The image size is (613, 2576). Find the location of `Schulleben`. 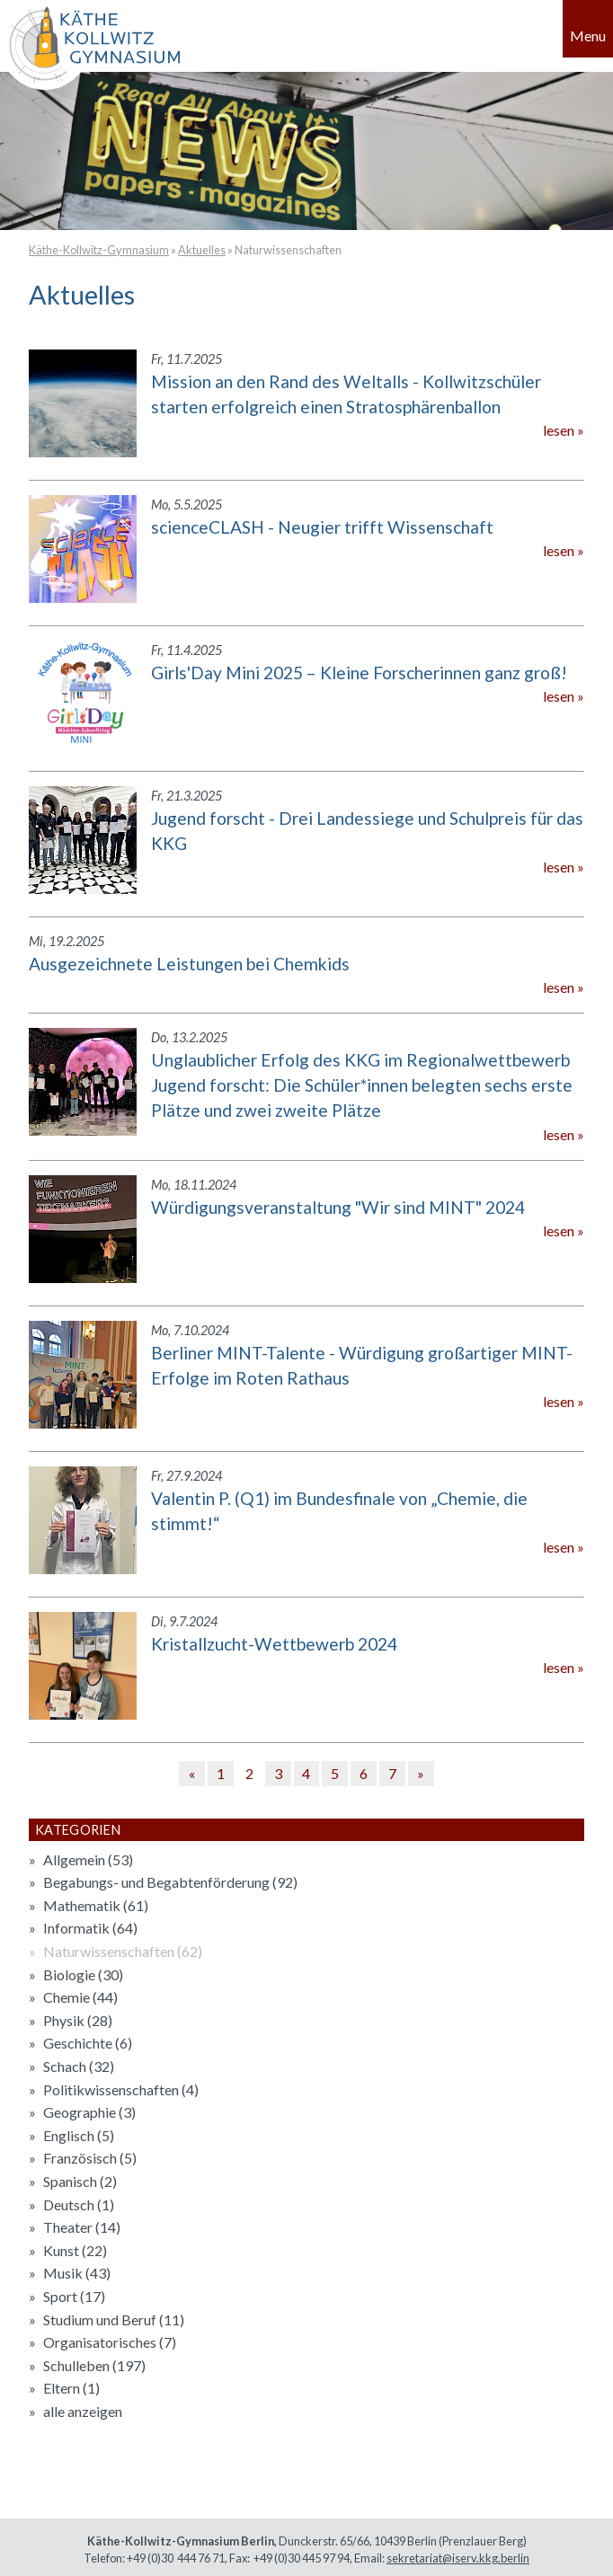

Schulleben is located at coordinates (94, 2365).